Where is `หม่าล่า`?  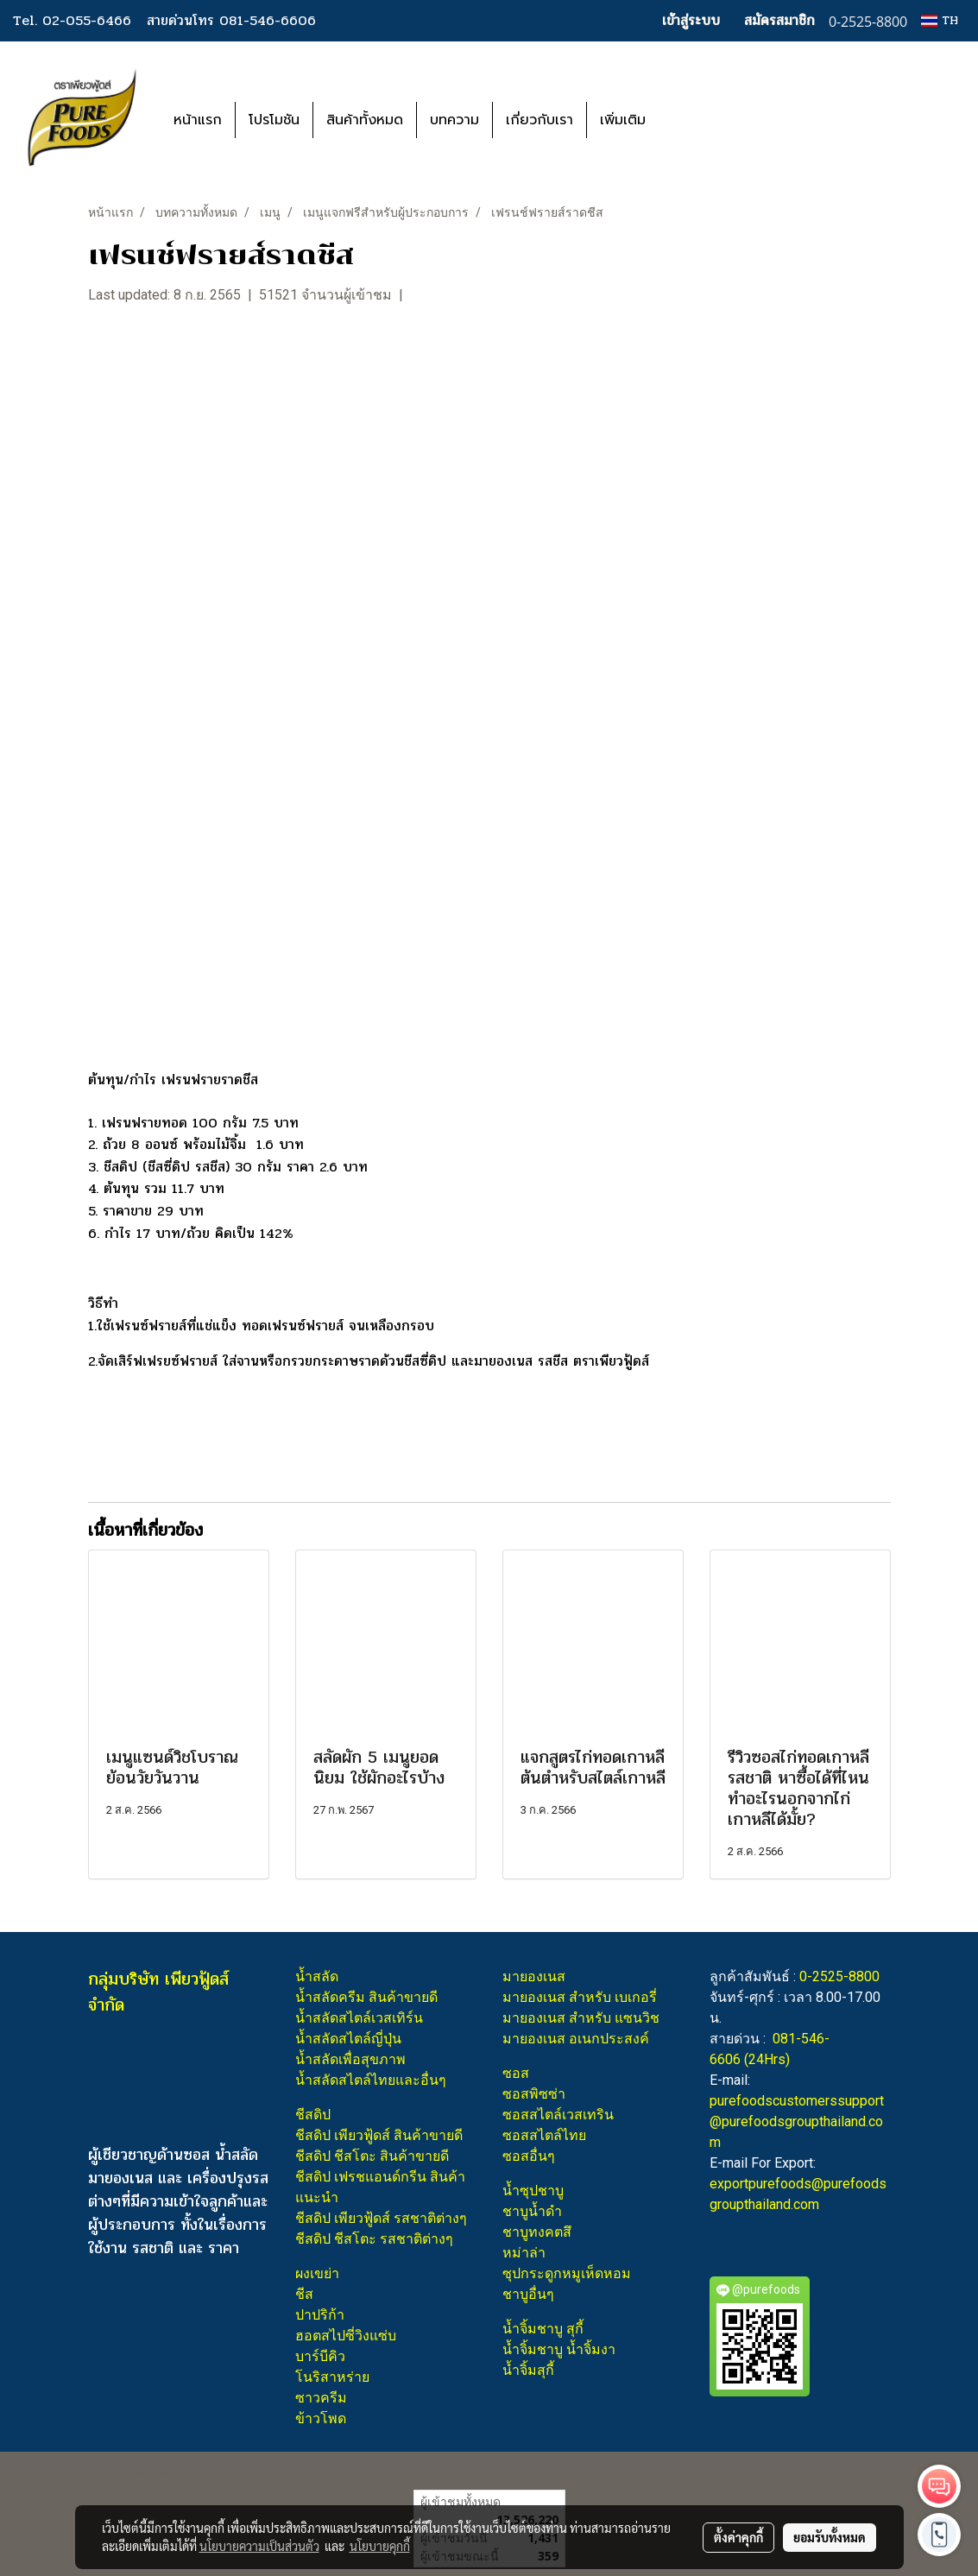 หม่าล่า is located at coordinates (524, 2253).